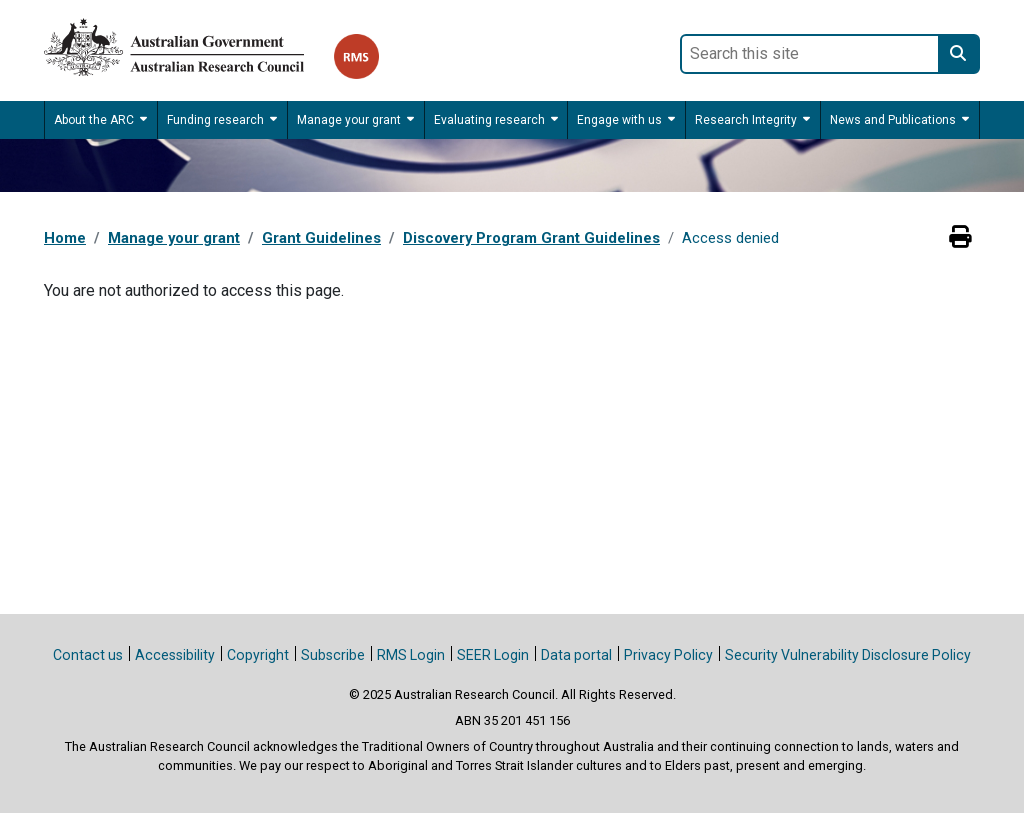  Describe the element at coordinates (531, 238) in the screenshot. I see `Discovery Program Grant Guidelines` at that location.